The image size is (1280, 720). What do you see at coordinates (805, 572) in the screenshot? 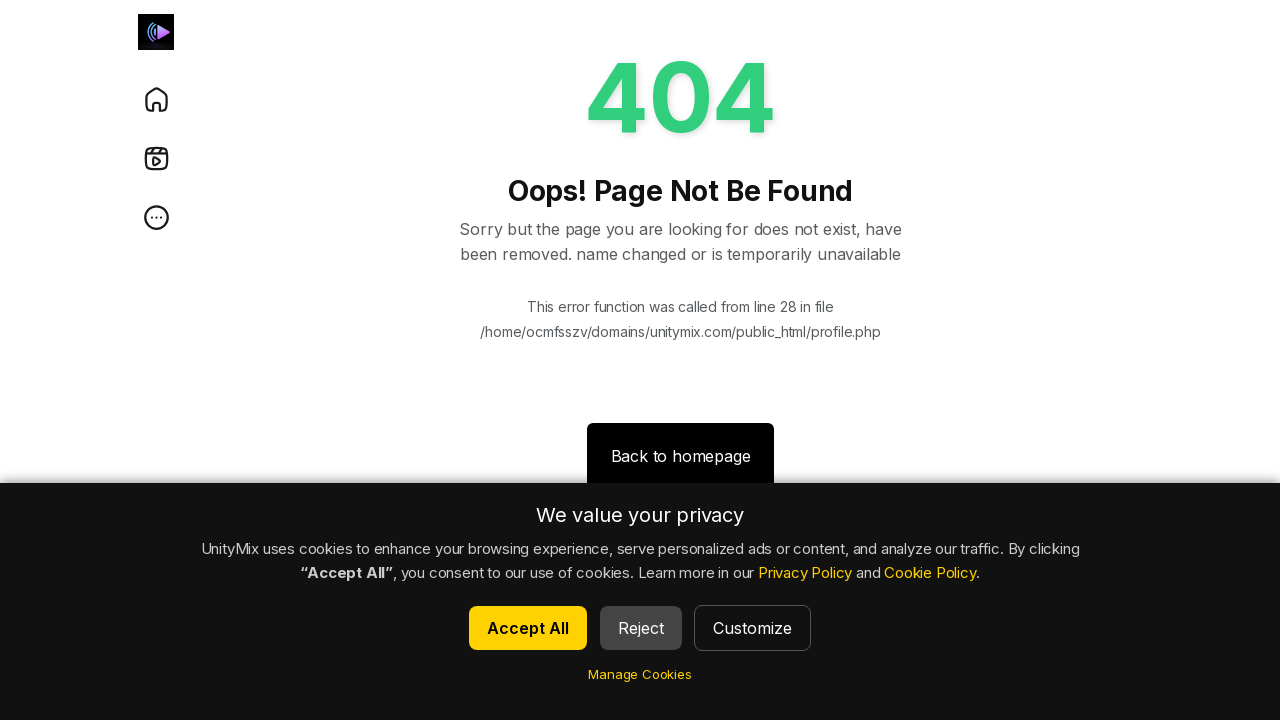
I see `Privacy Policy` at bounding box center [805, 572].